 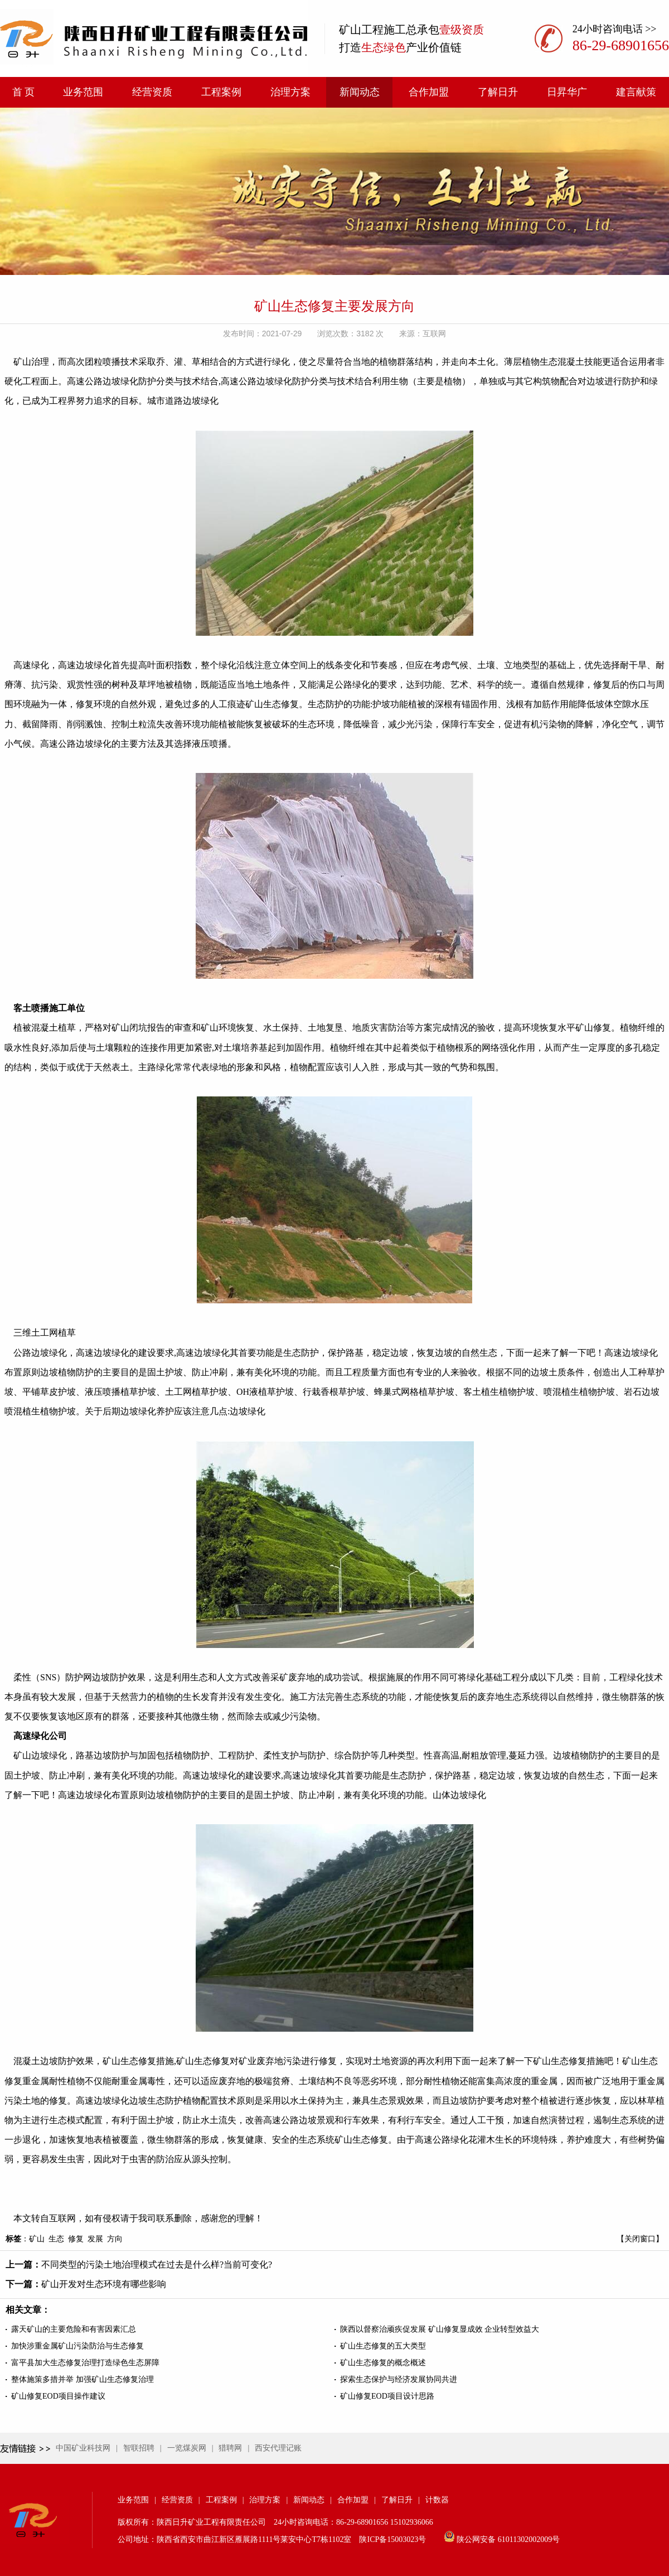 I want to click on 陕公网安备 61011302002009号, so click(x=508, y=2539).